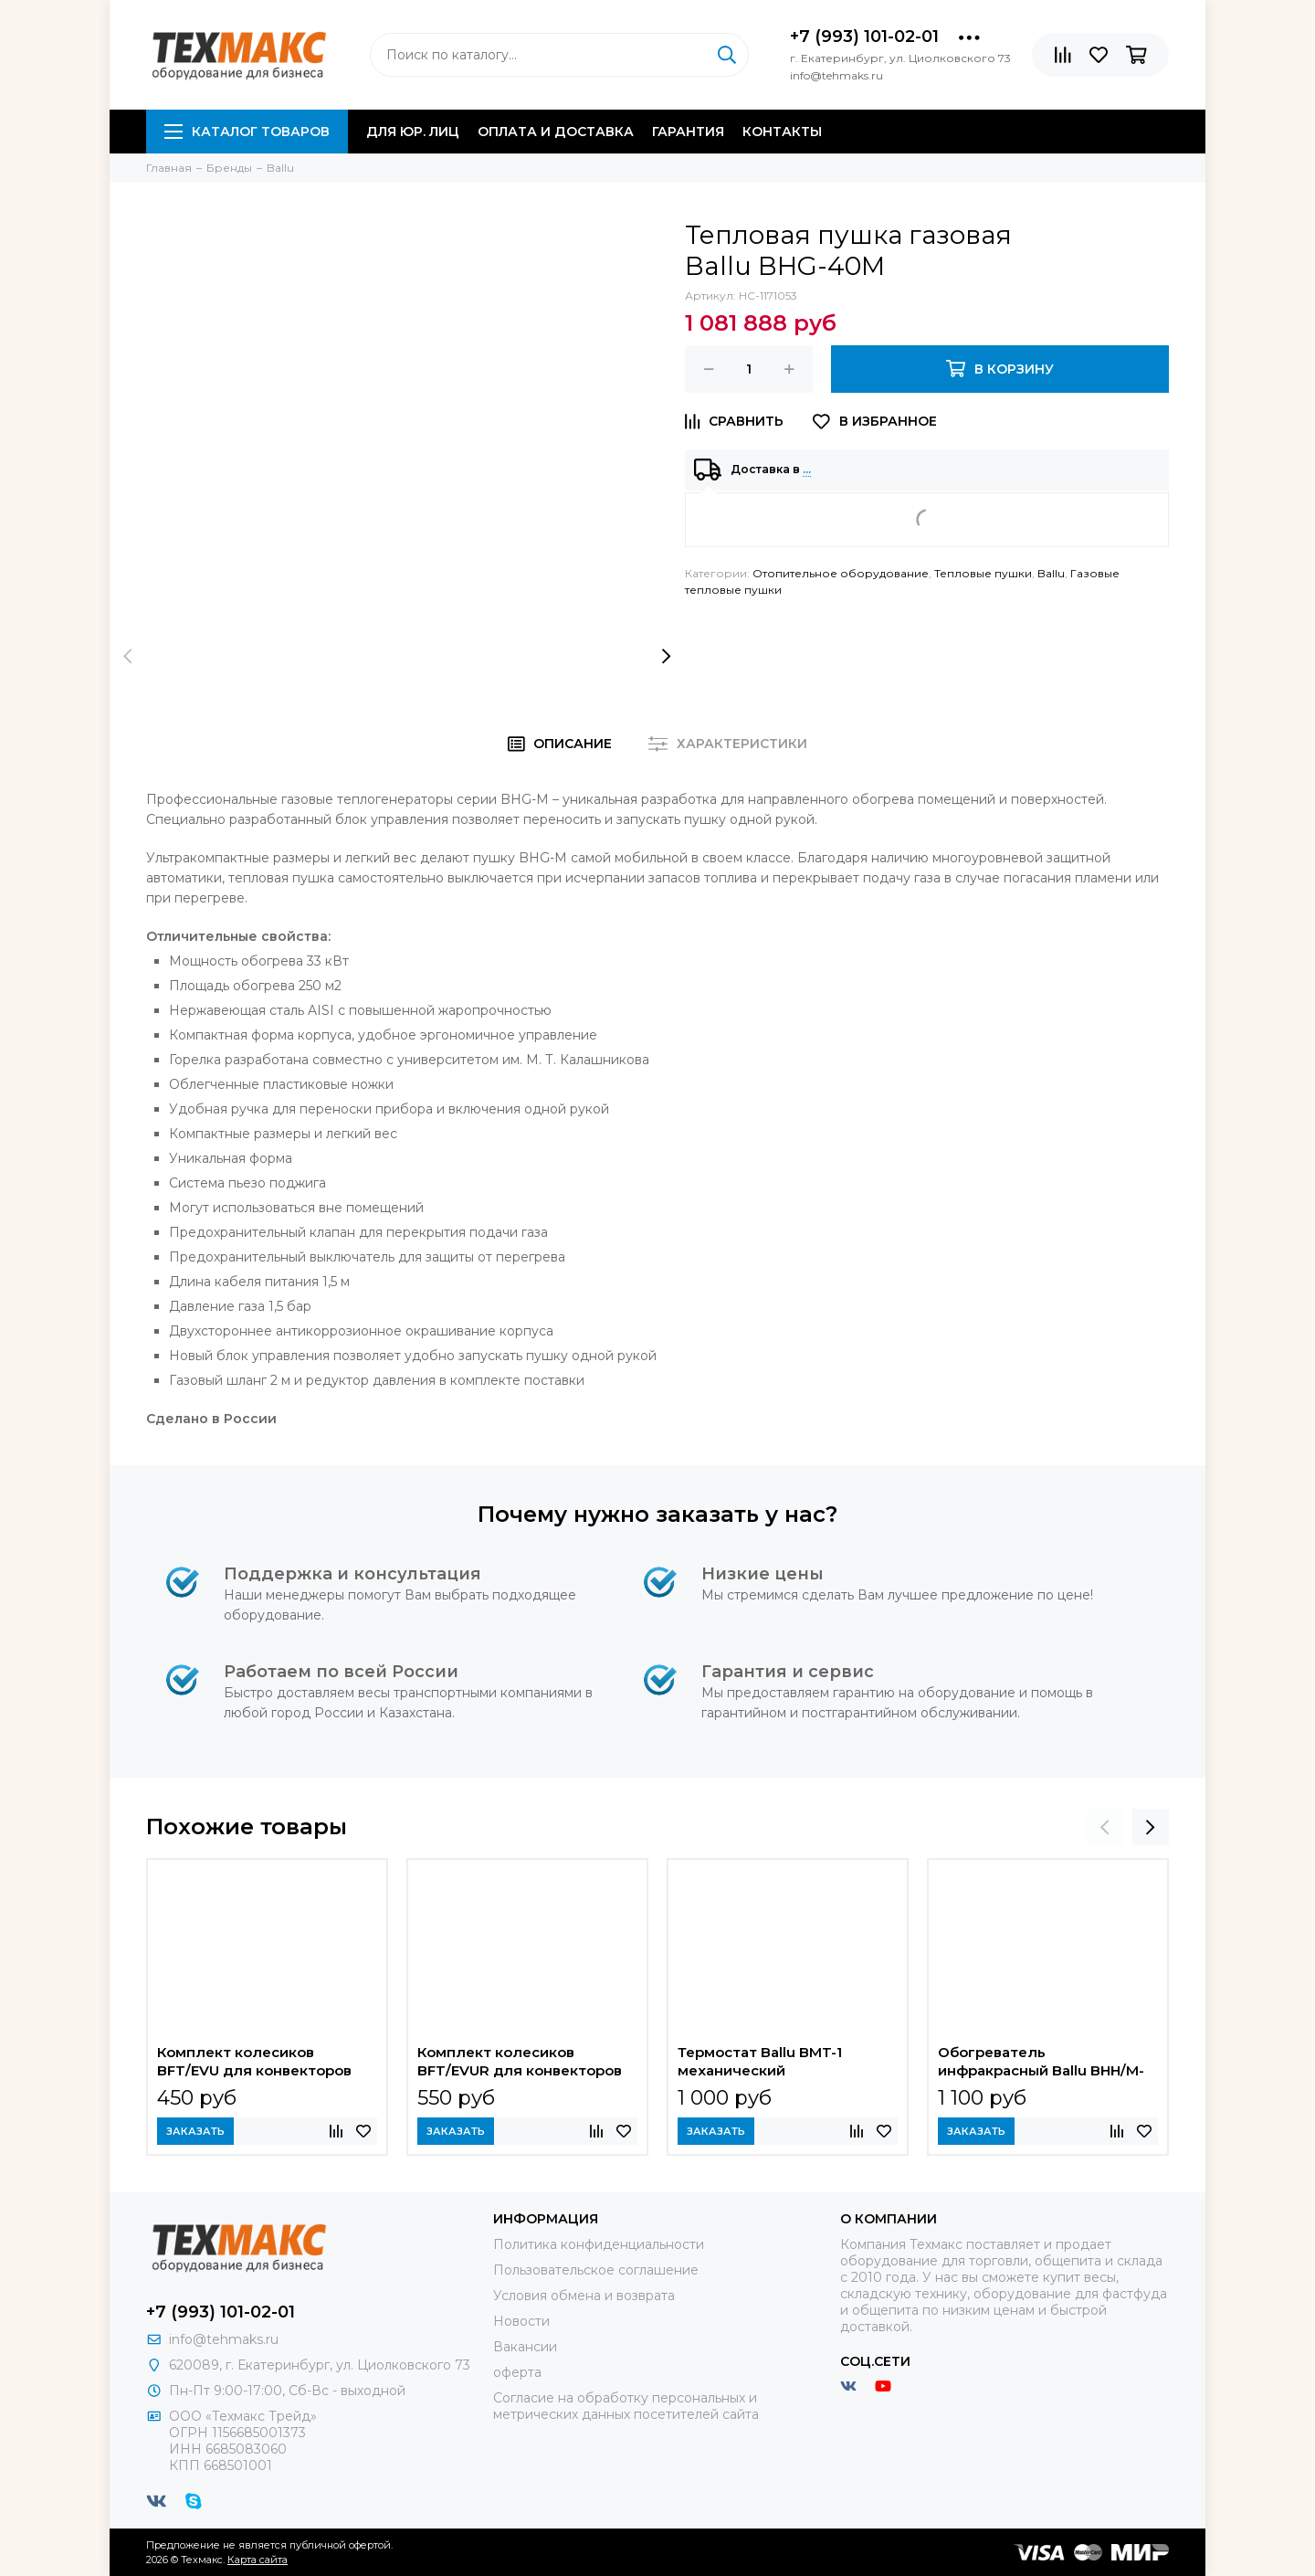 This screenshot has height=2576, width=1315. I want to click on Вакансии, so click(525, 2346).